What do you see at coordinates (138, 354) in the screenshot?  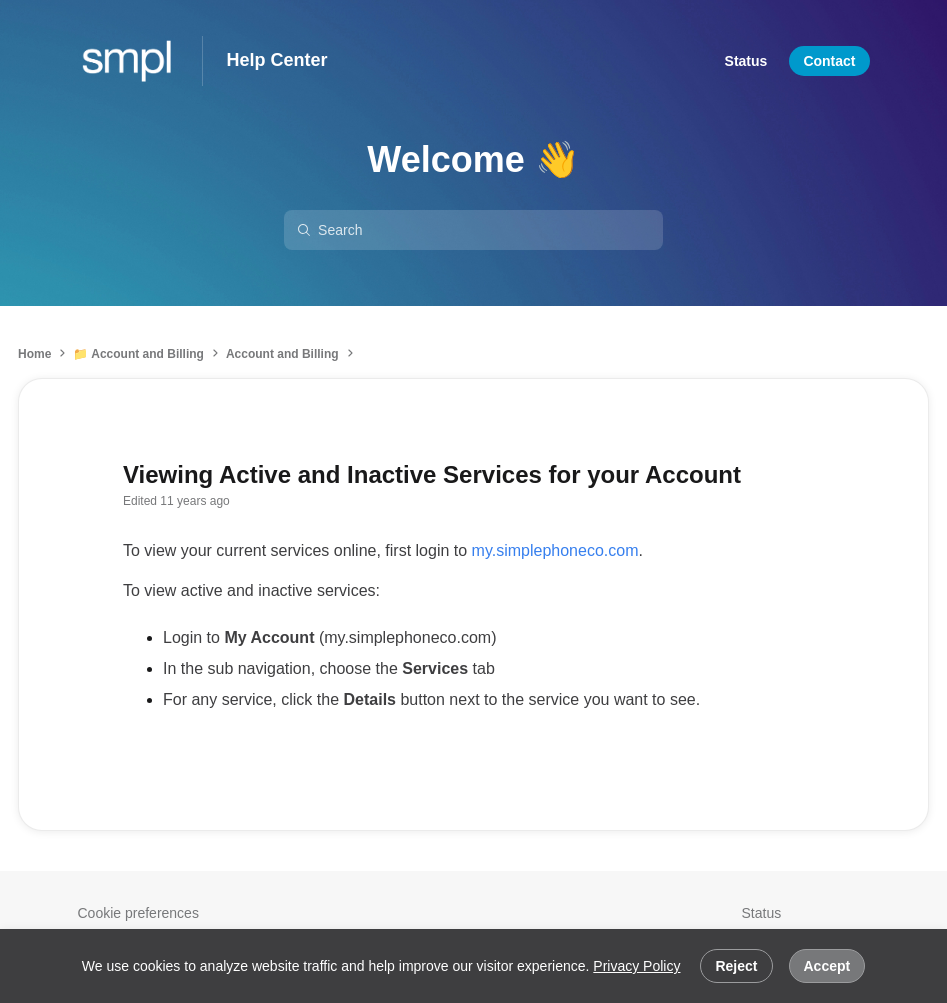 I see `📁 Account and Billing` at bounding box center [138, 354].